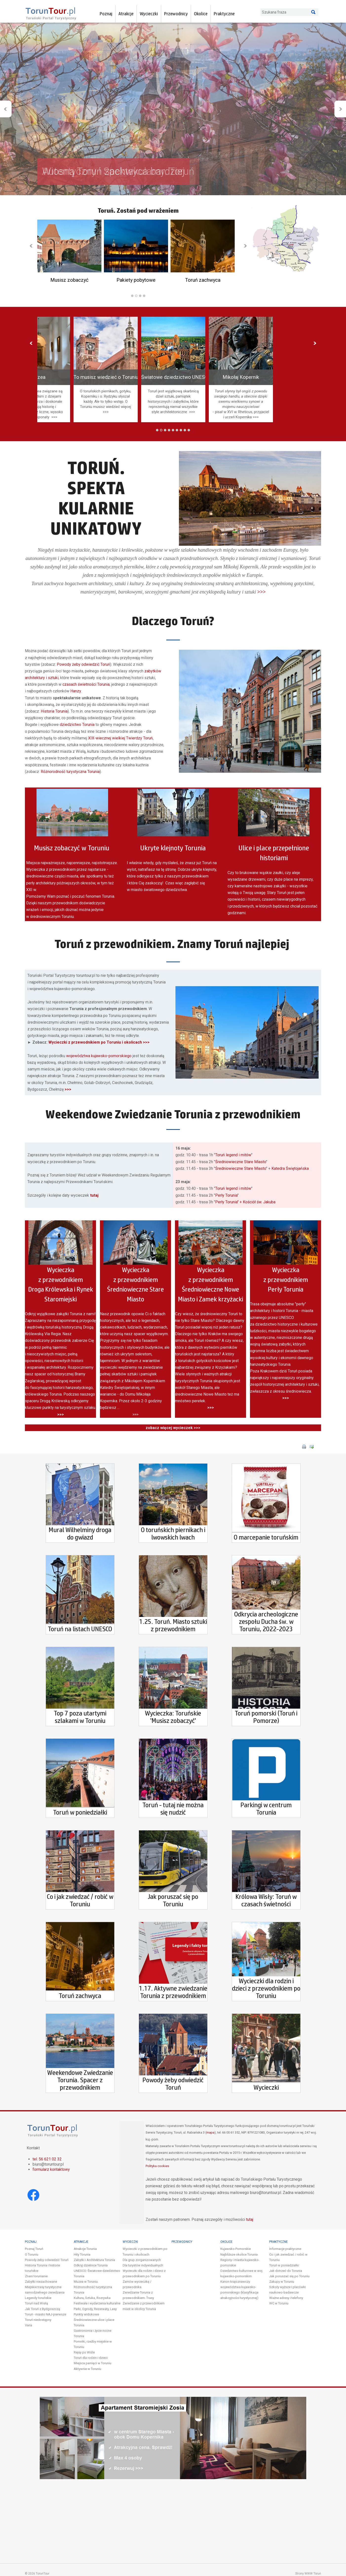 This screenshot has height=2576, width=346. What do you see at coordinates (84, 2352) in the screenshot?
I see `Rejsy po Wiśle` at bounding box center [84, 2352].